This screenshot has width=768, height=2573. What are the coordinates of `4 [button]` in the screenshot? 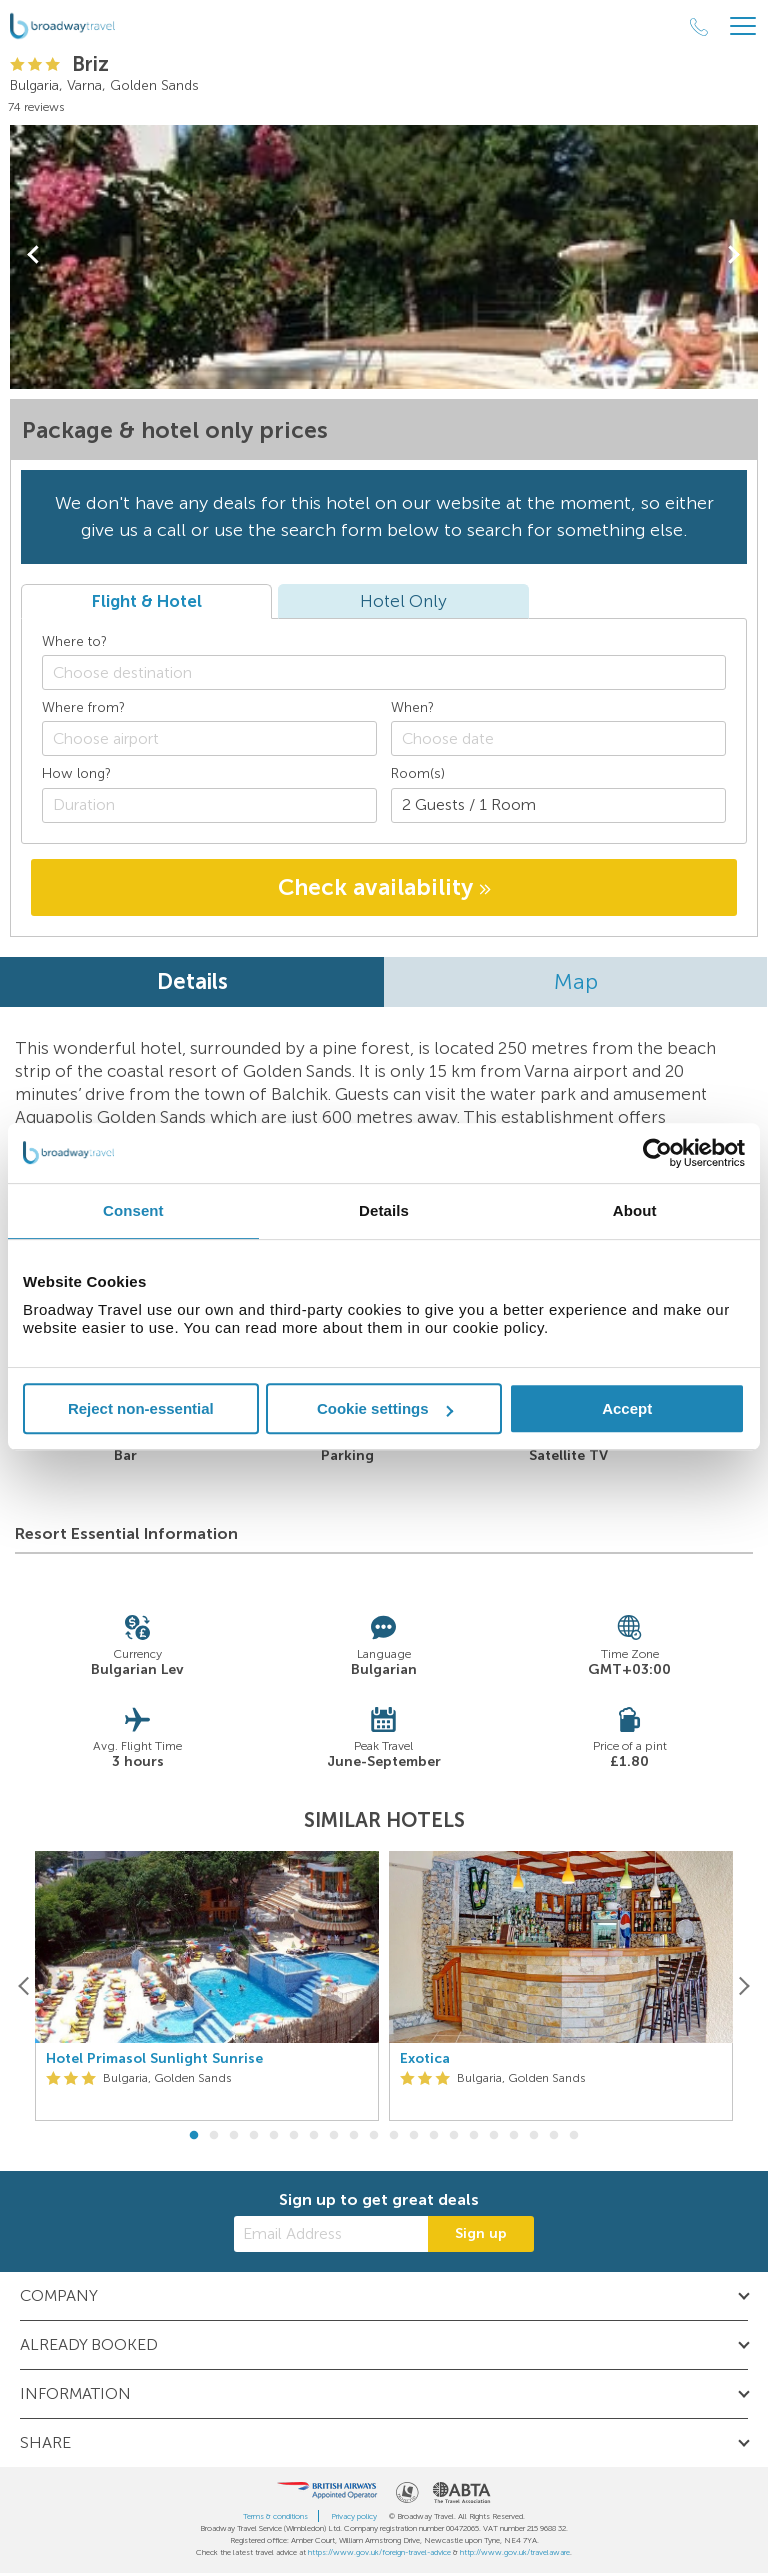 It's located at (254, 2136).